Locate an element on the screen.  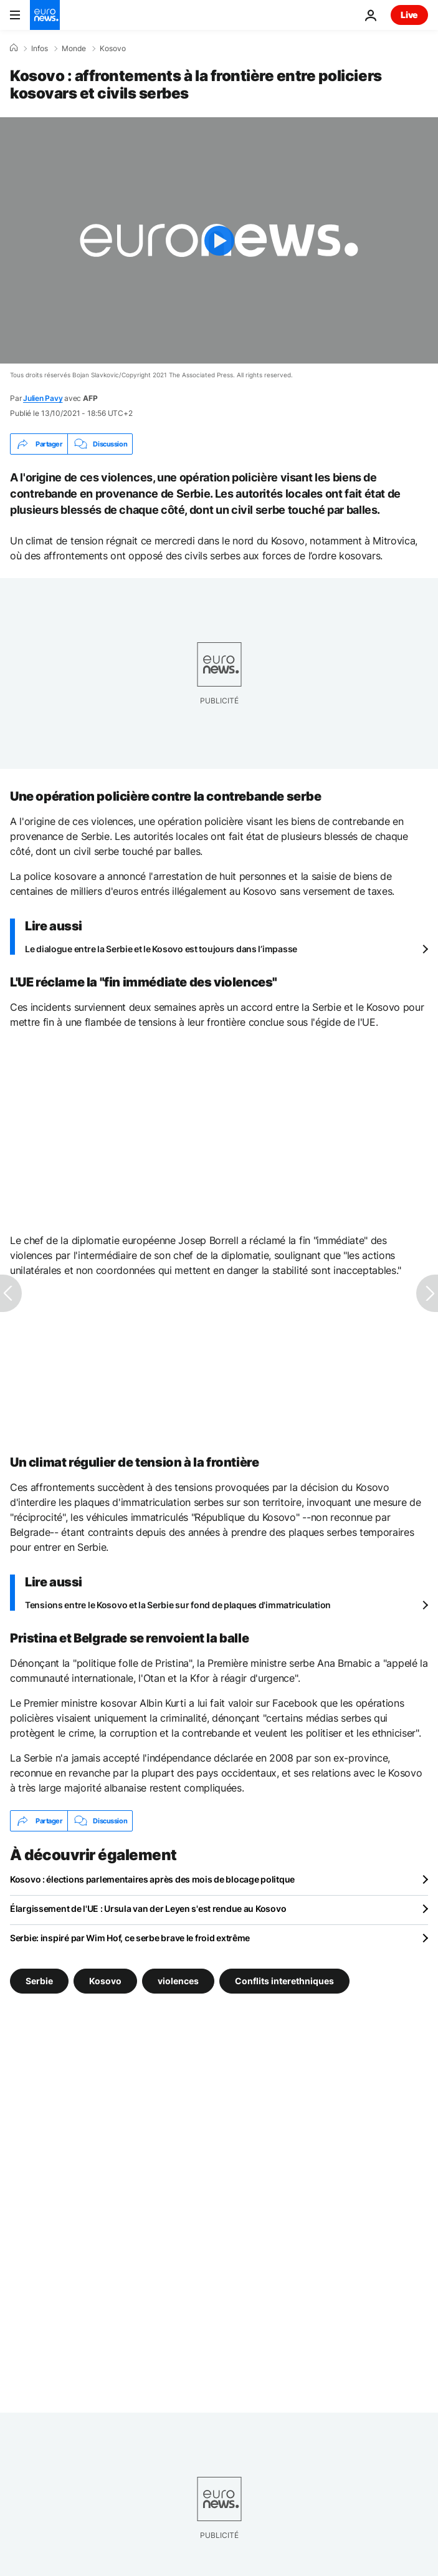
Kosovo is located at coordinates (113, 48).